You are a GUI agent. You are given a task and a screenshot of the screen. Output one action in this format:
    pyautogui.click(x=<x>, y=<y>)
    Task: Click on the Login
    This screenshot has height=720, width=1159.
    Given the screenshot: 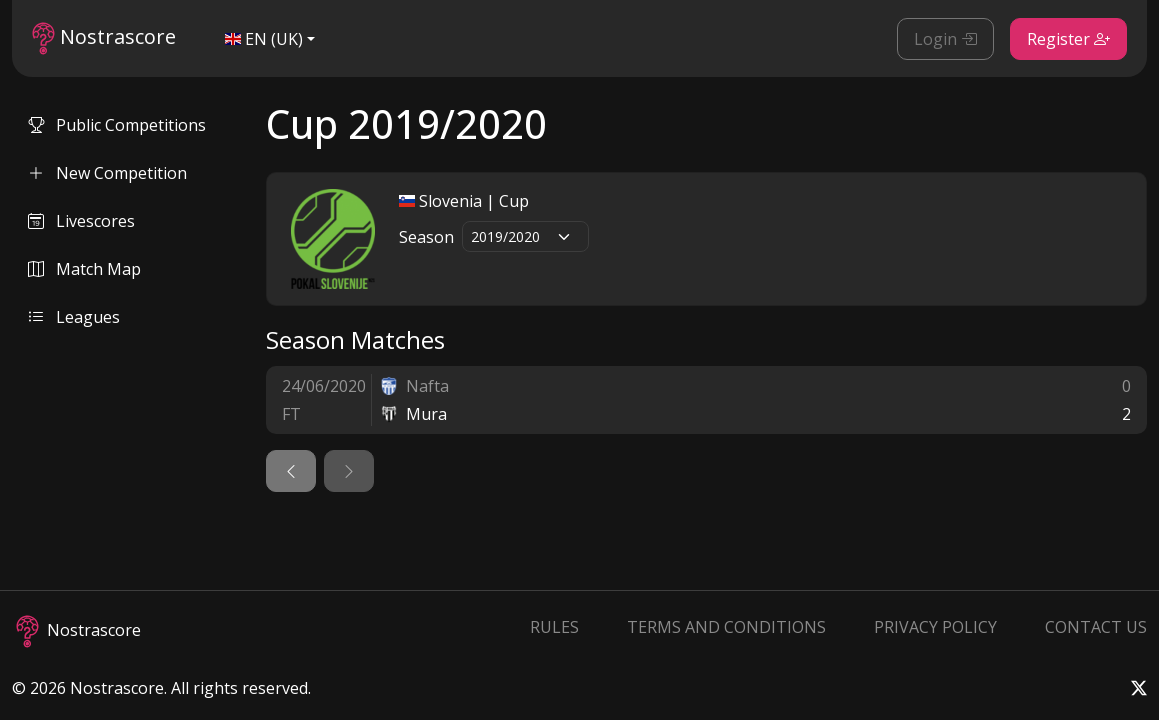 What is the action you would take?
    pyautogui.click(x=945, y=39)
    